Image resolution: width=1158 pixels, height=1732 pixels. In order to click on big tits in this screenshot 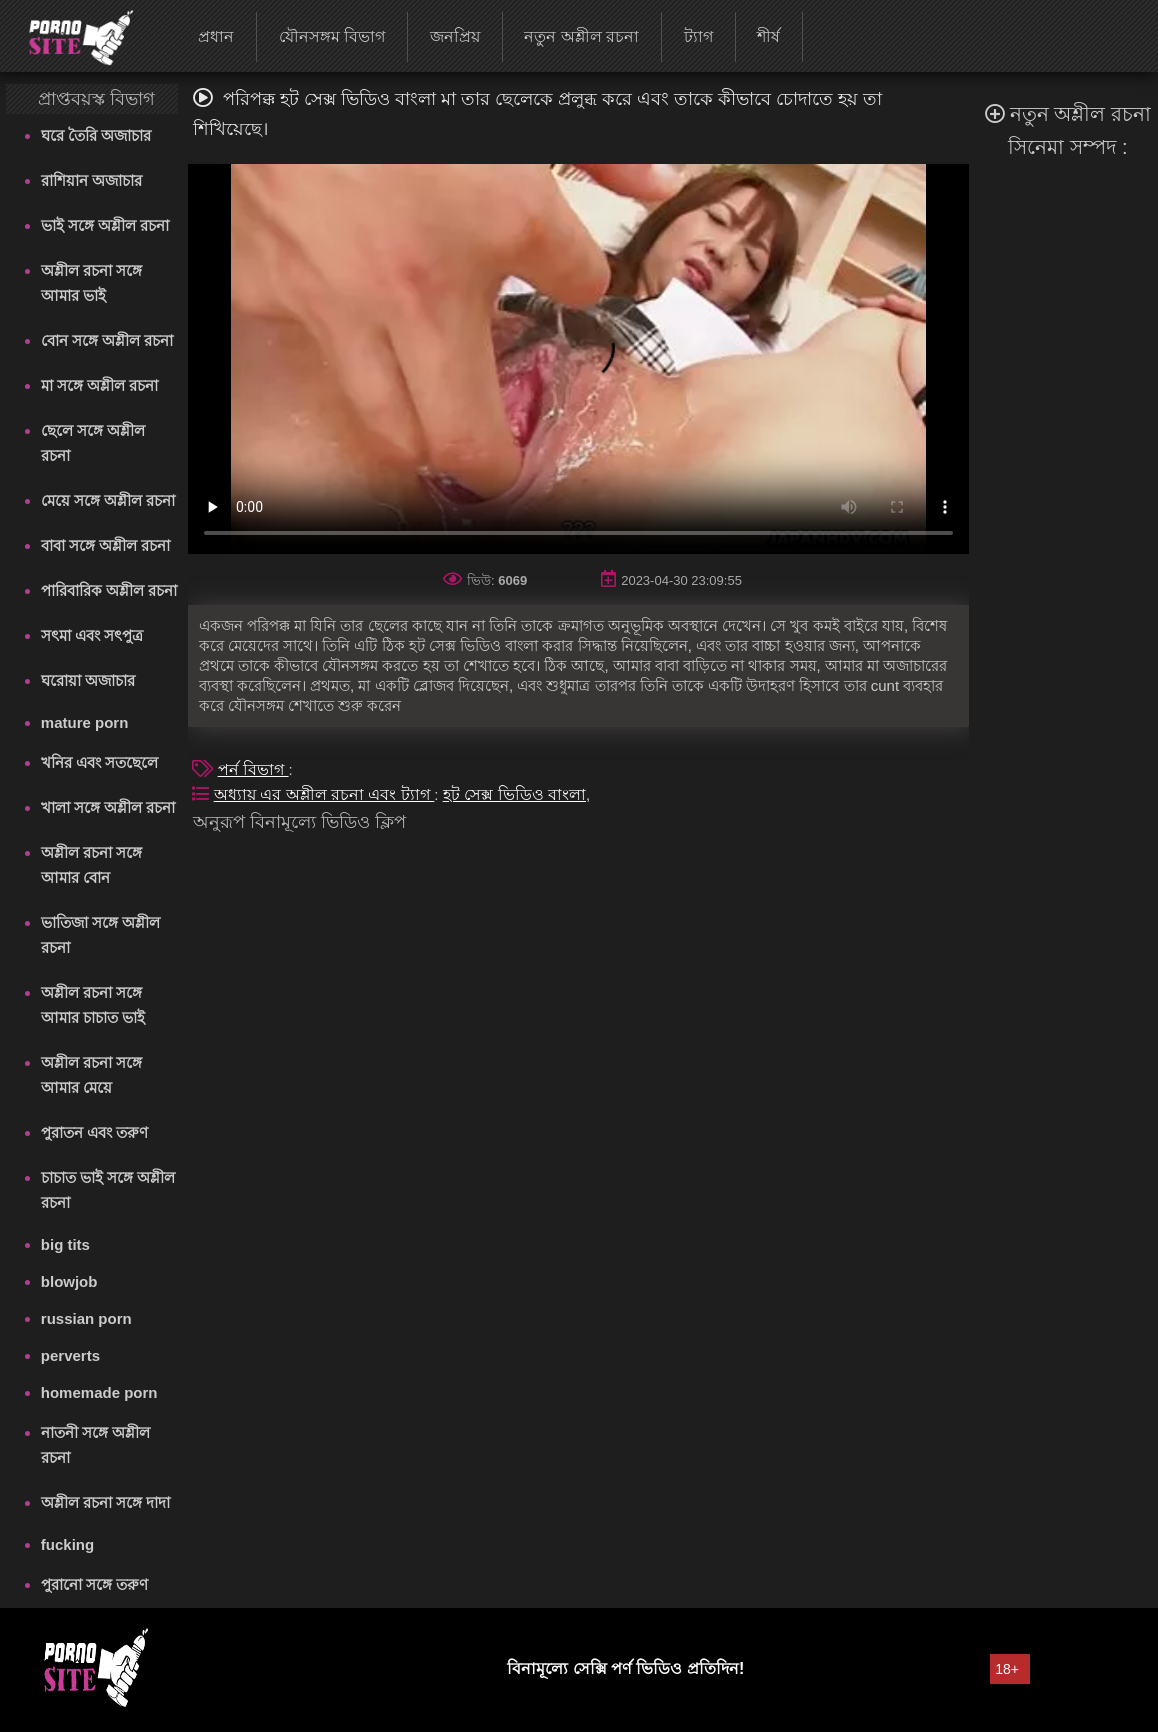, I will do `click(65, 1244)`.